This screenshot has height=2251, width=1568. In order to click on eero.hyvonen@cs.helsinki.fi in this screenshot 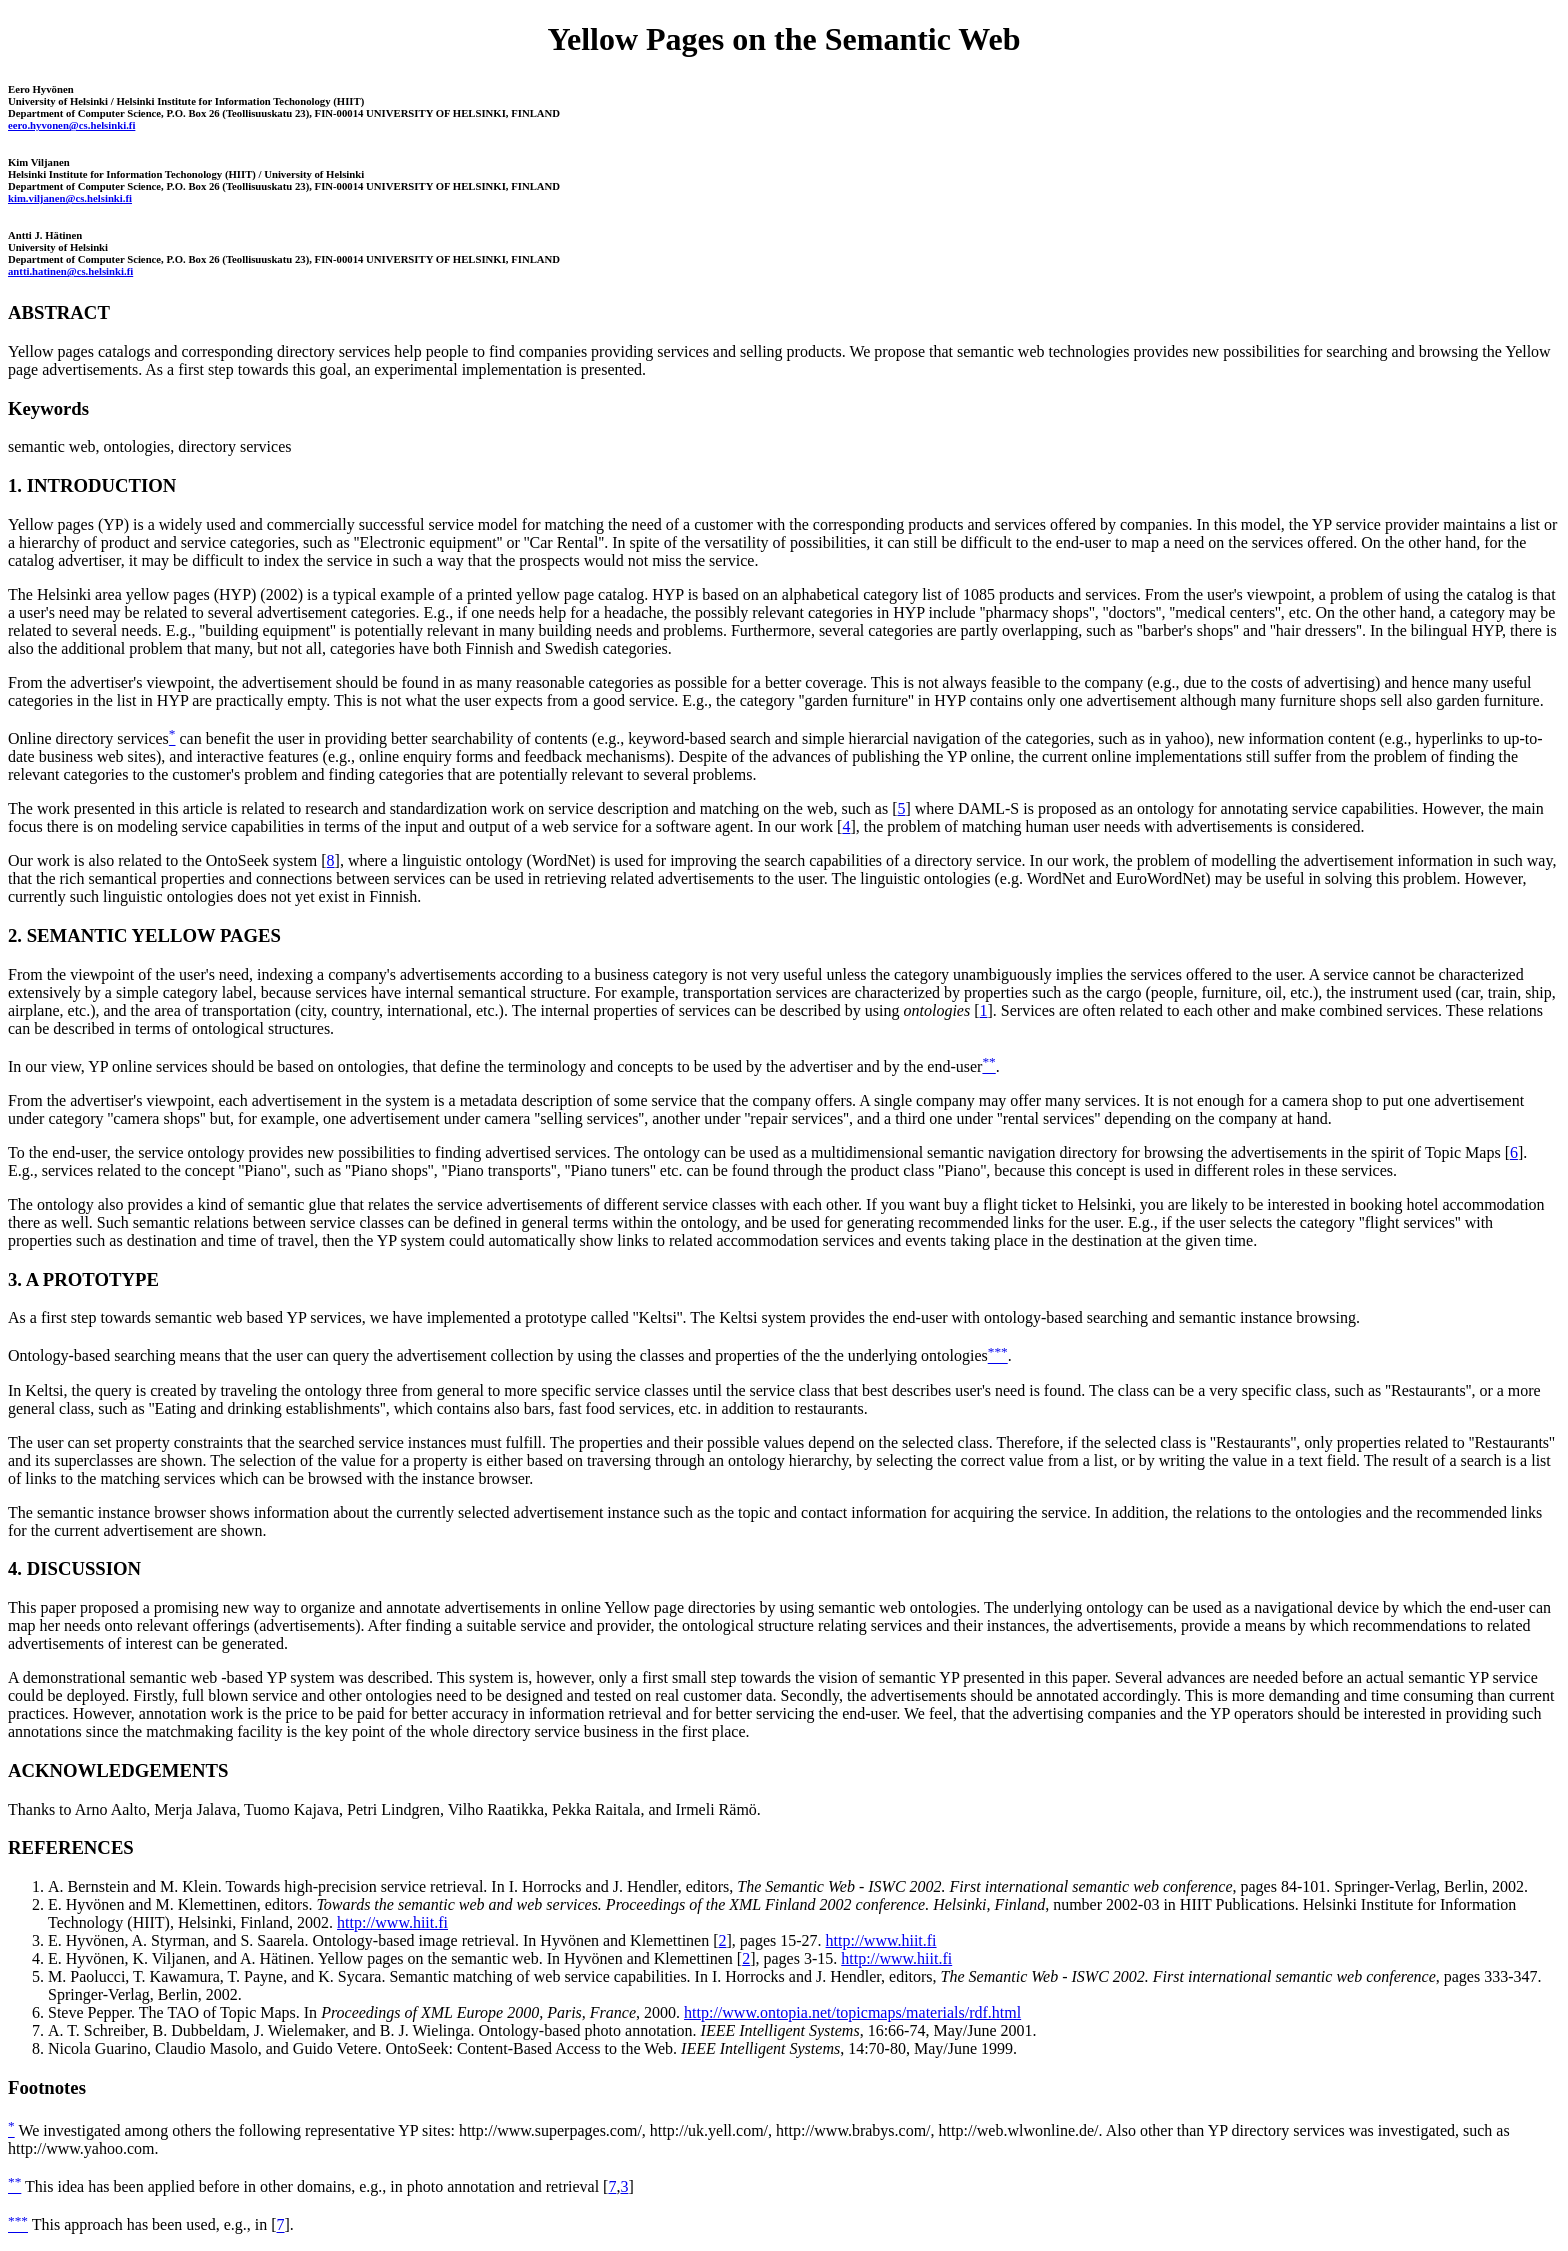, I will do `click(71, 125)`.